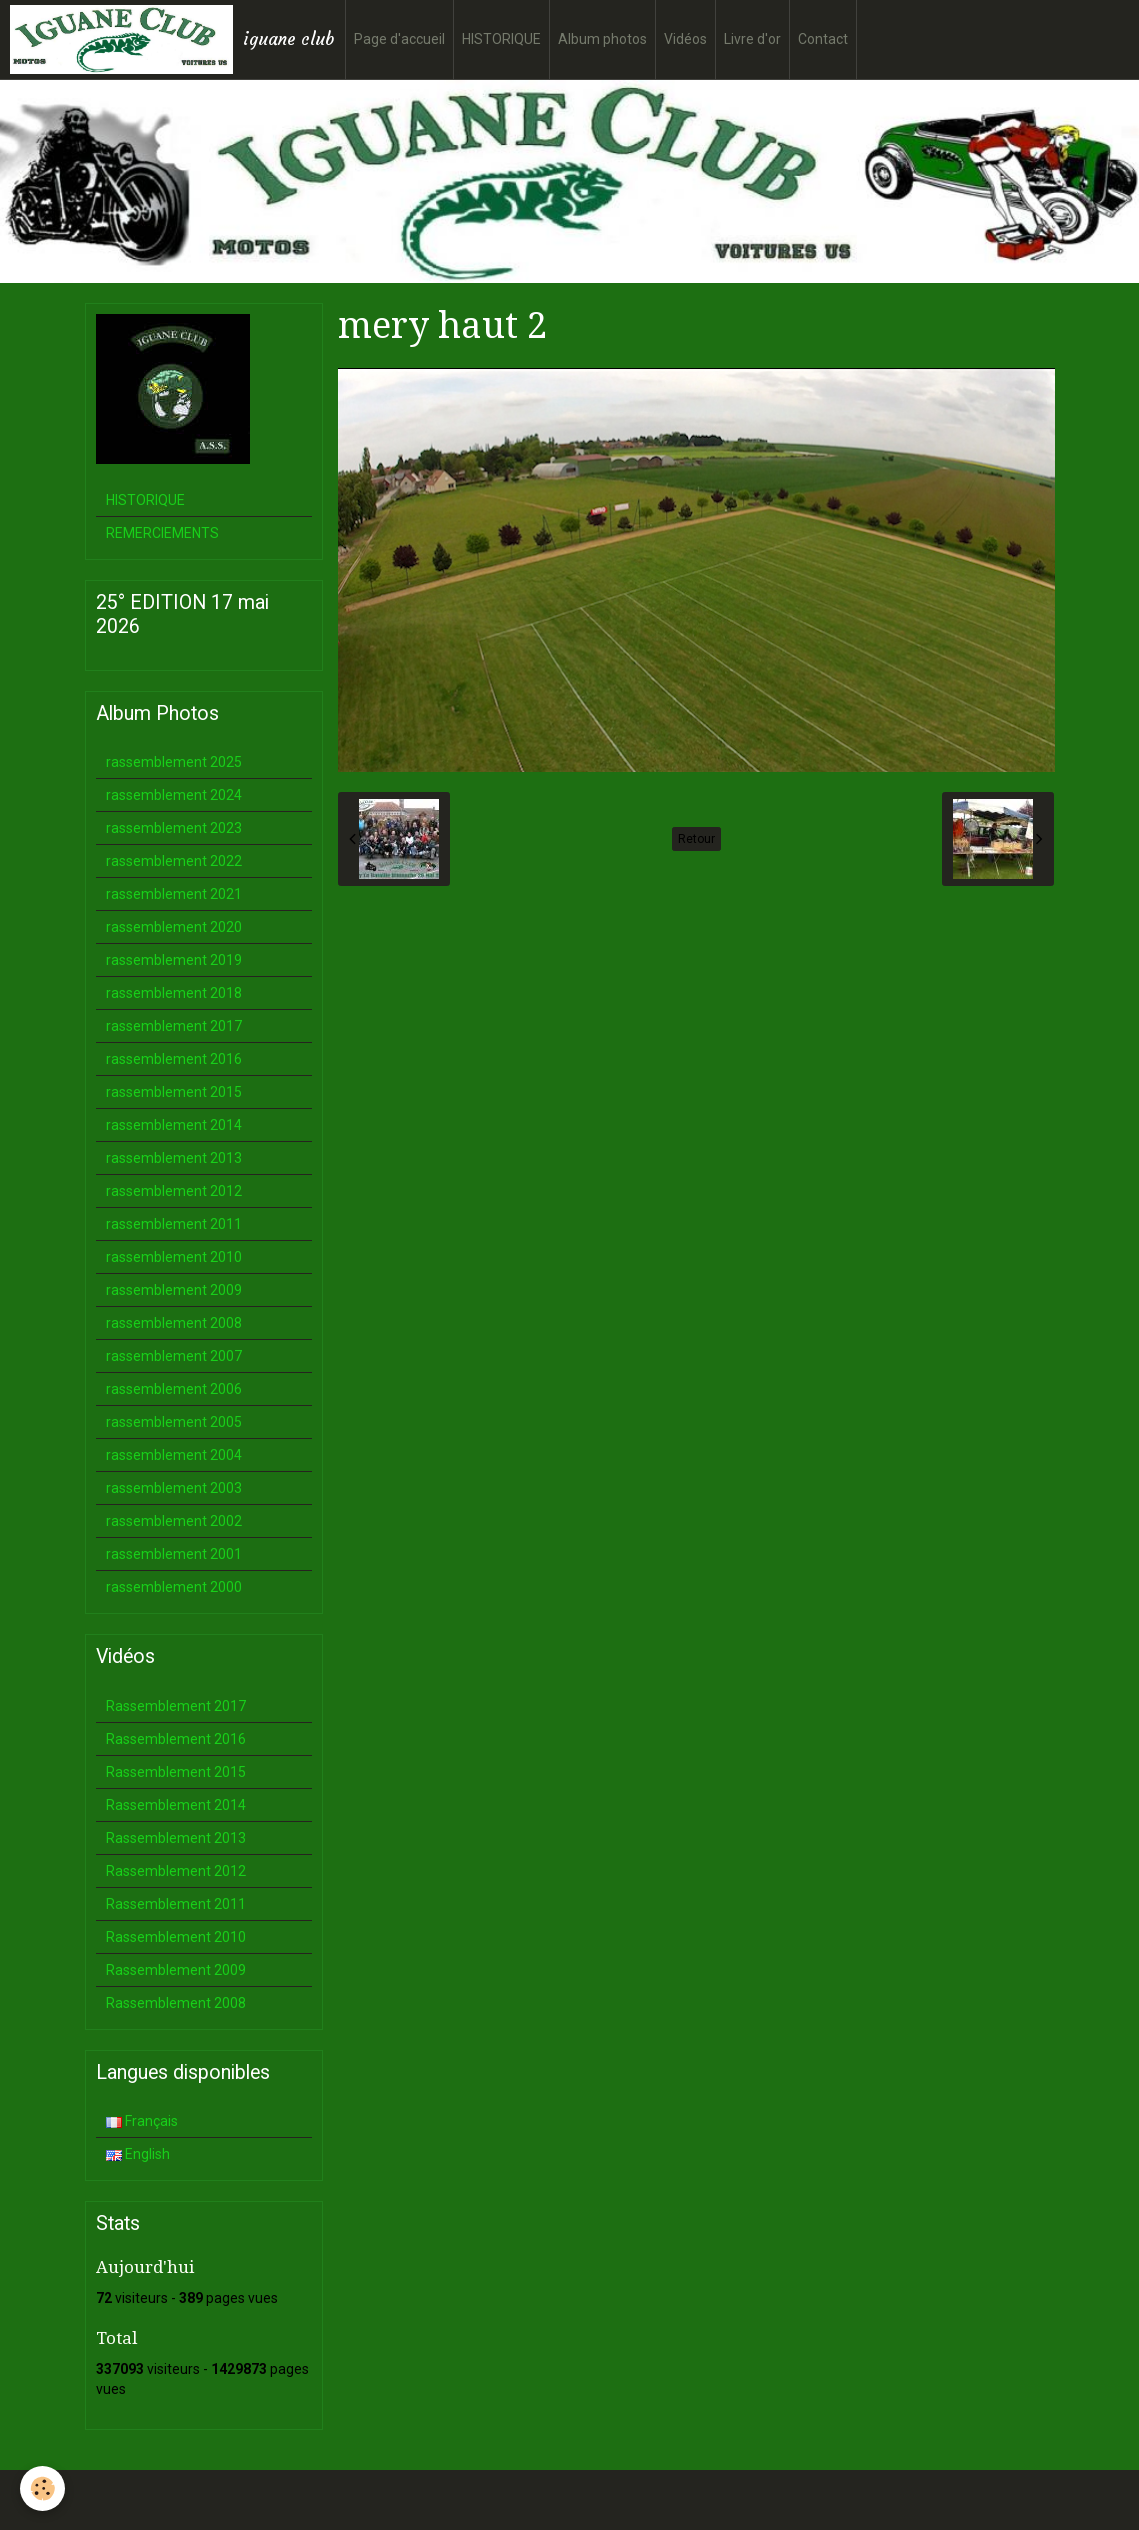  What do you see at coordinates (176, 1937) in the screenshot?
I see `Rassemblement 2010` at bounding box center [176, 1937].